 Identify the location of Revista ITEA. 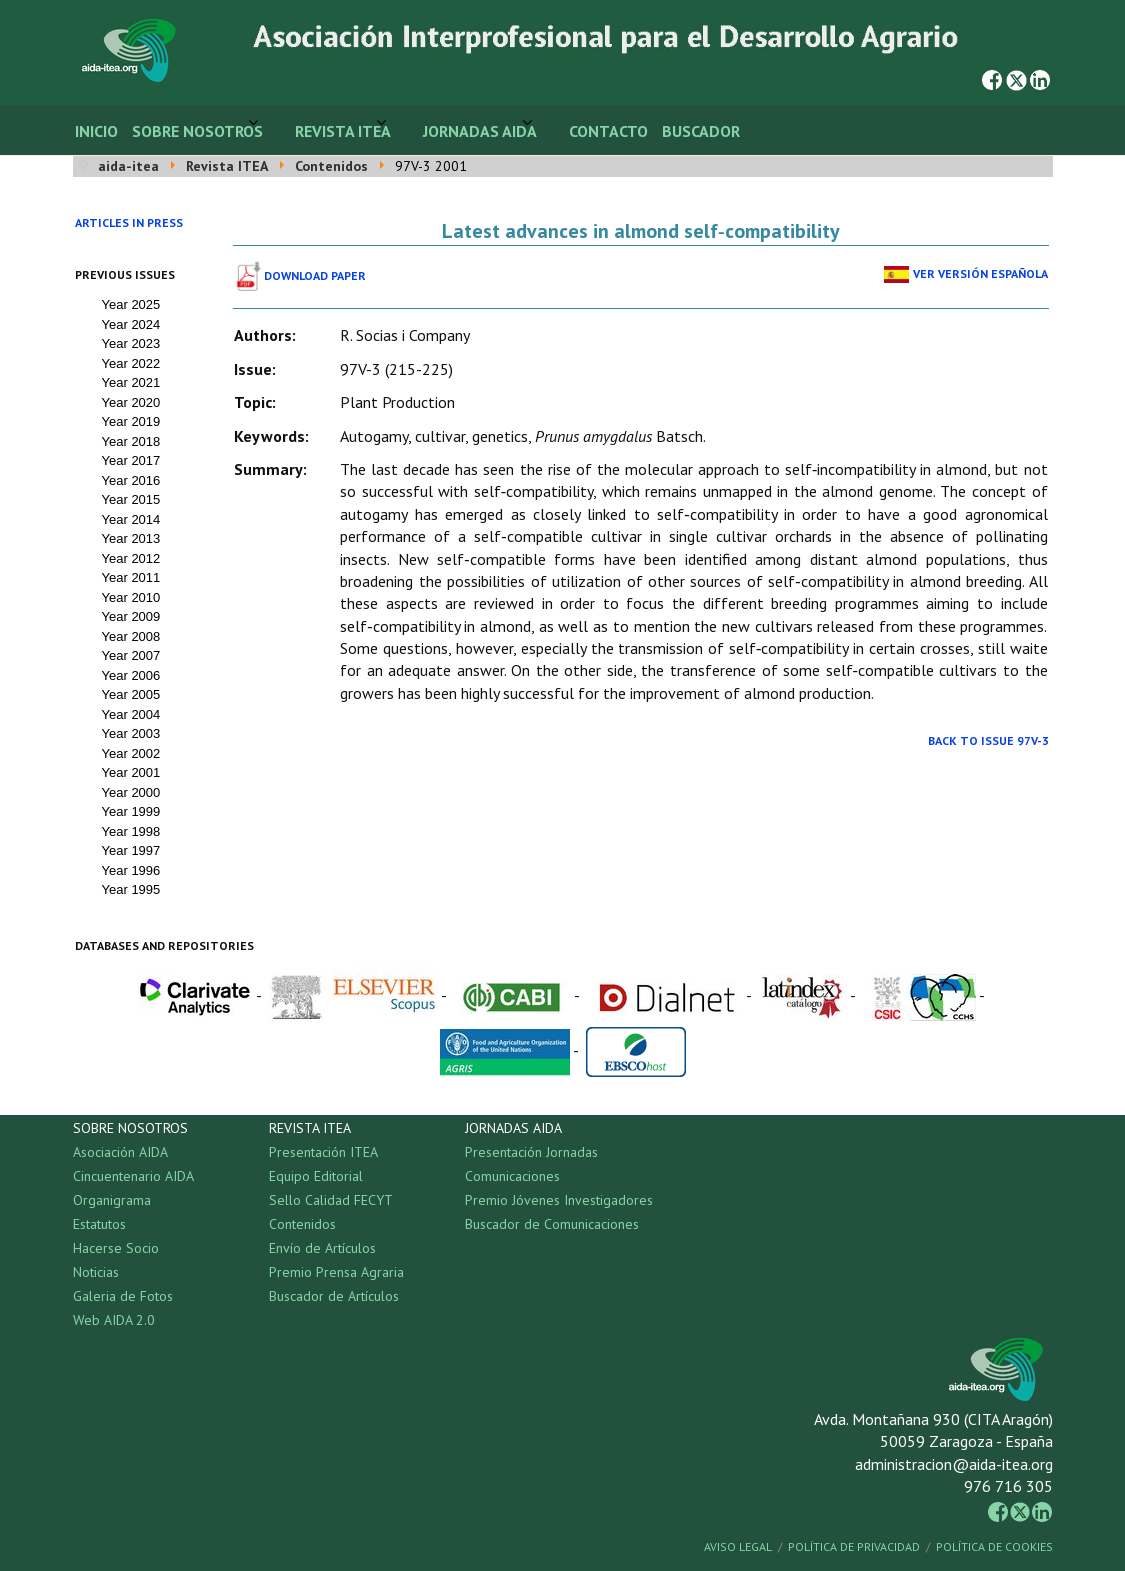
(343, 131).